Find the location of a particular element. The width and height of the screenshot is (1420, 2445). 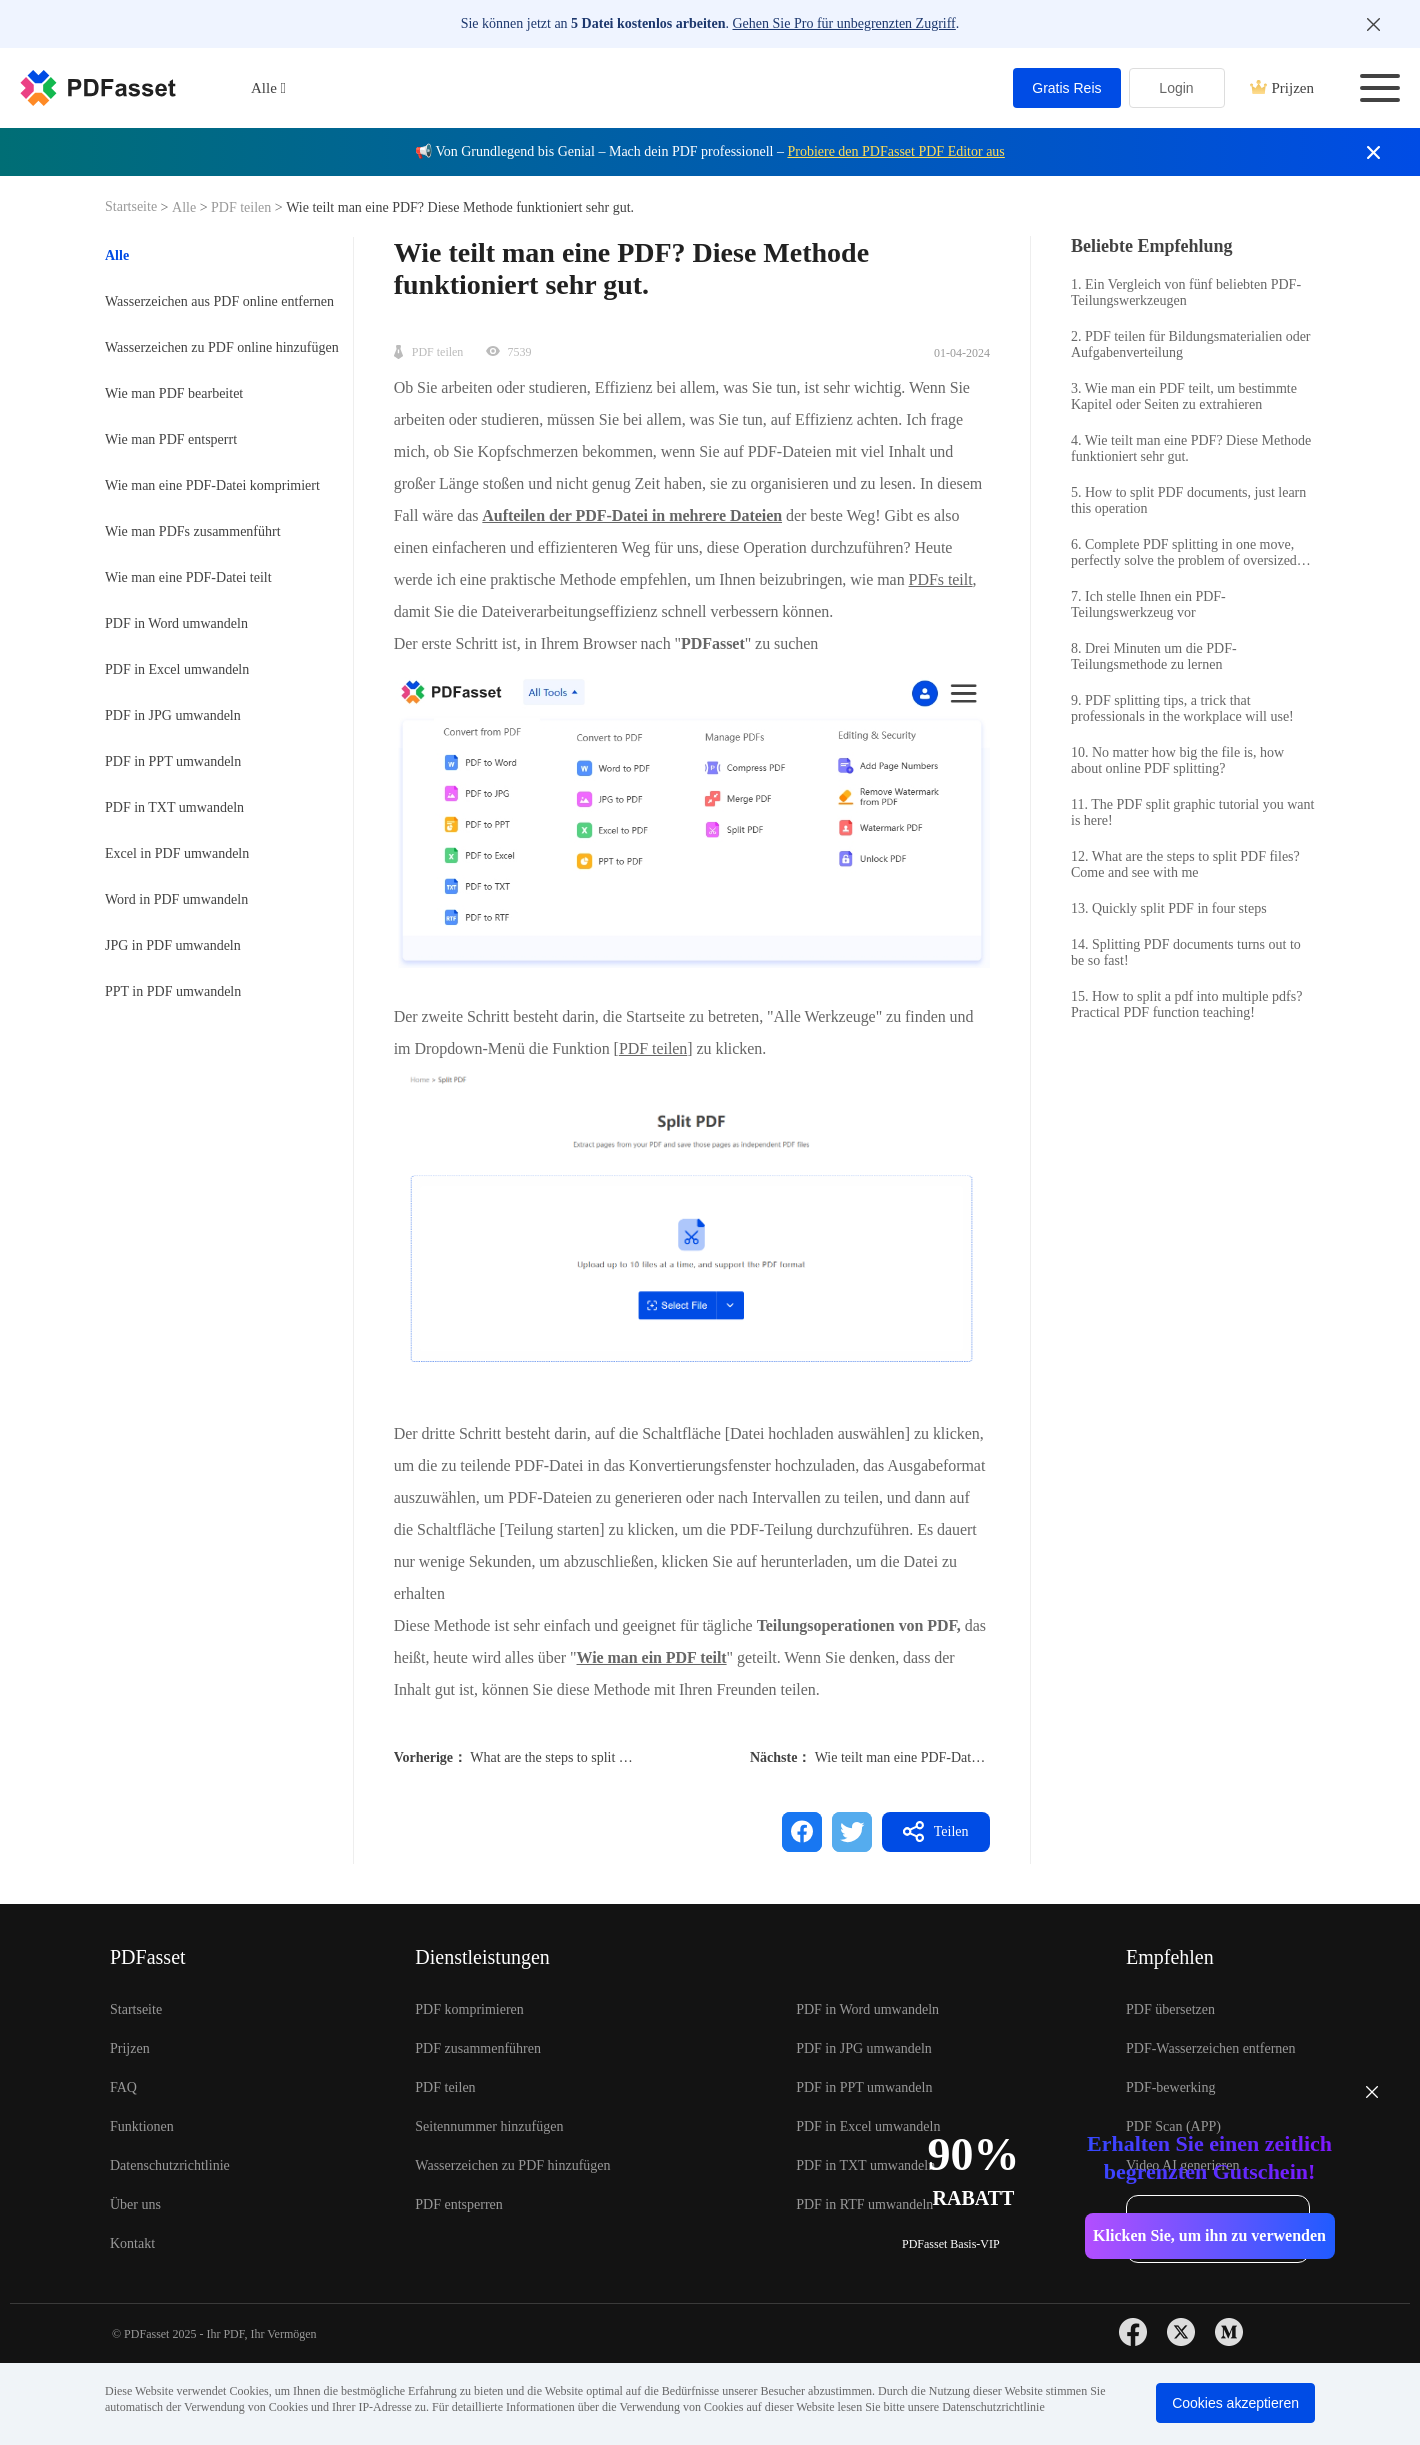

3. Wie man ein PDF teilt, um bestimmte Kapitel oder Seiten zu extrahieren is located at coordinates (1184, 396).